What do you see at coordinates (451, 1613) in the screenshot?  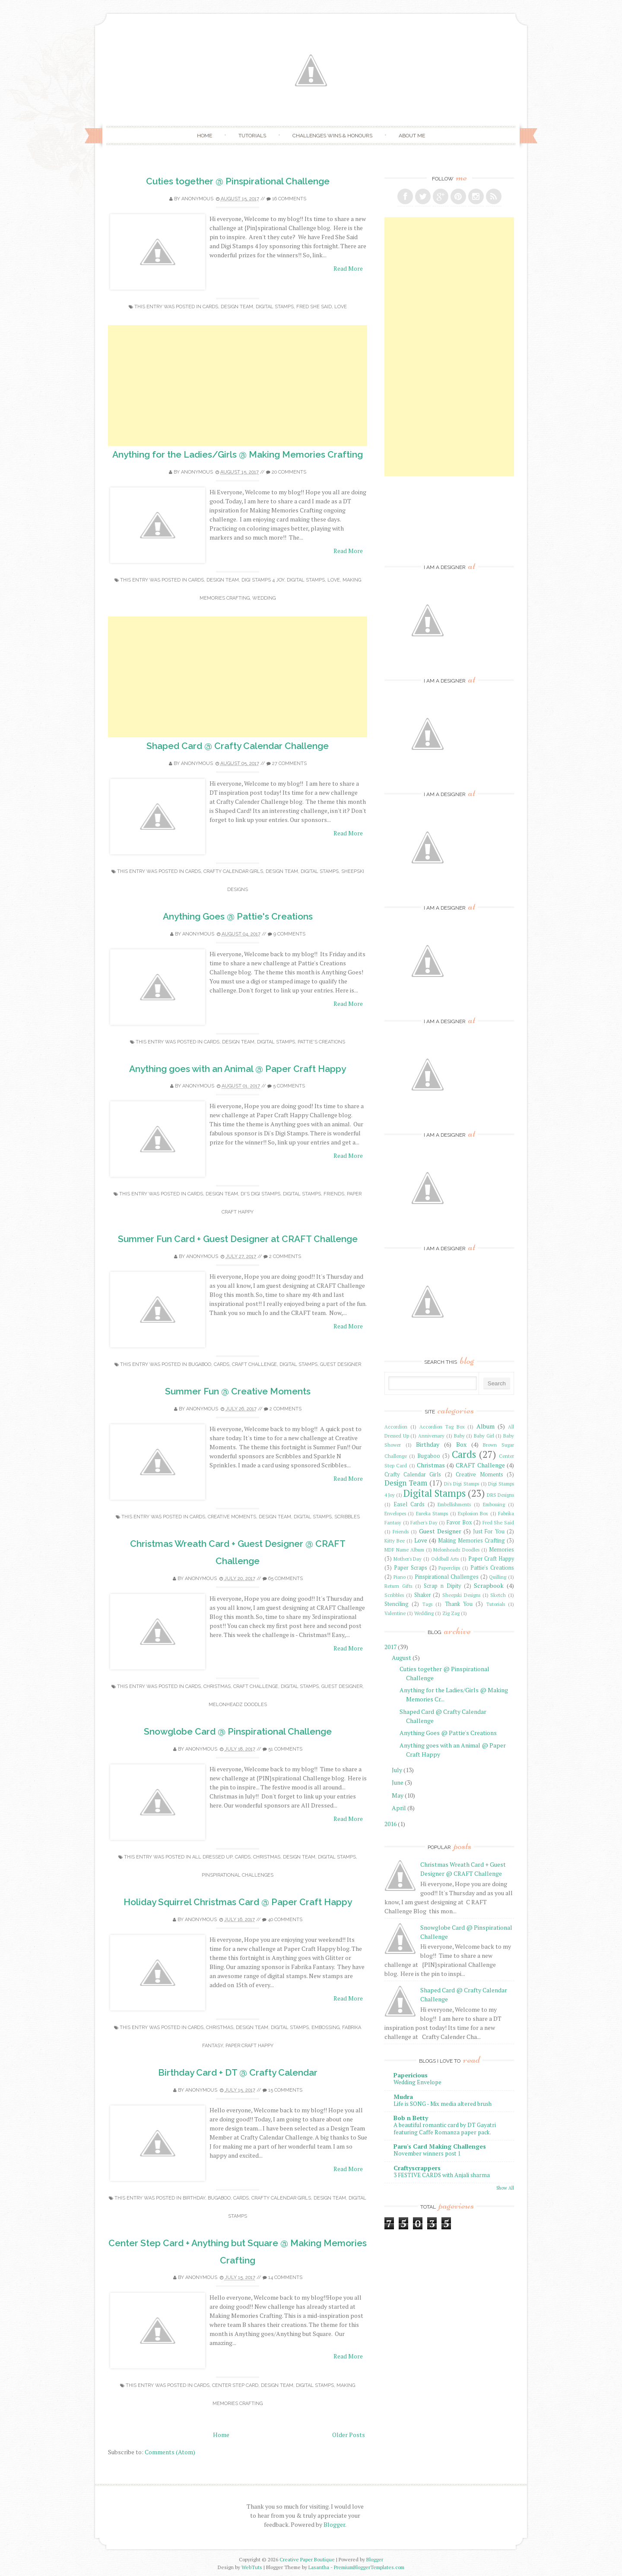 I see `Zig Zag` at bounding box center [451, 1613].